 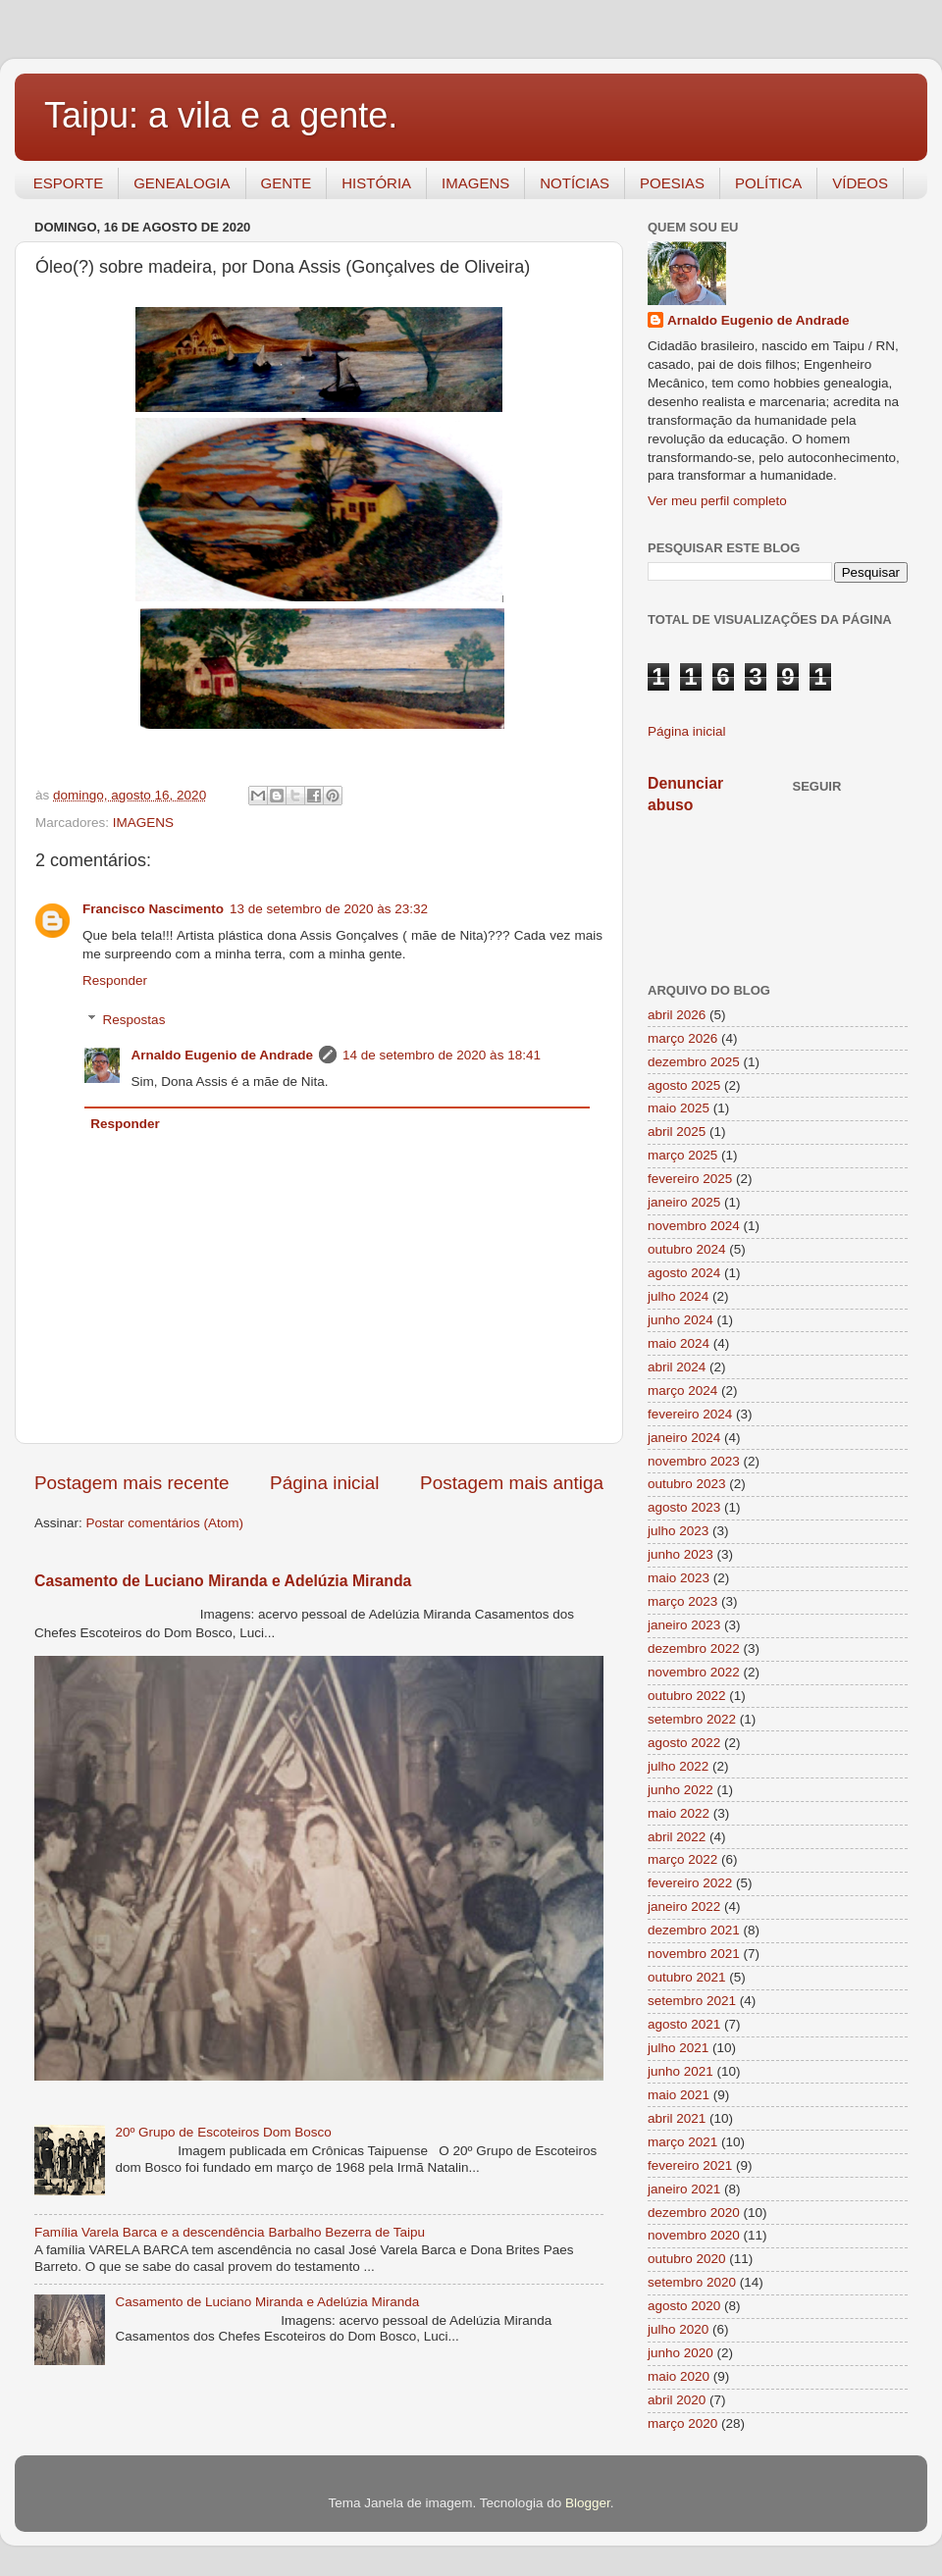 What do you see at coordinates (682, 1038) in the screenshot?
I see `março 2026` at bounding box center [682, 1038].